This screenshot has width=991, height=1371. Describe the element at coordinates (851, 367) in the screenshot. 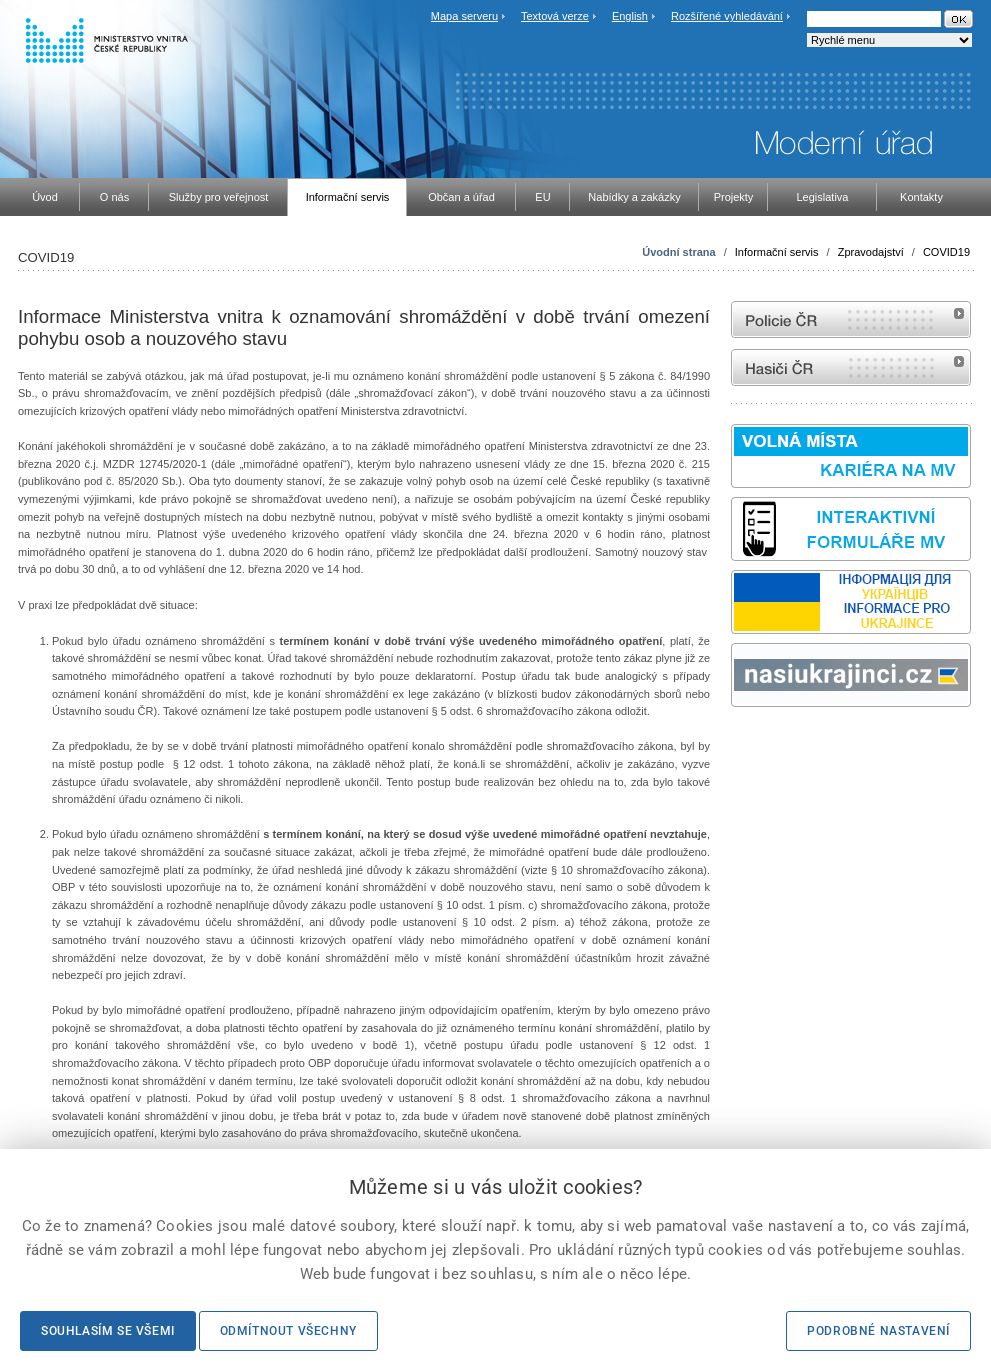

I see `internetové stránky Hasiči ČR` at that location.